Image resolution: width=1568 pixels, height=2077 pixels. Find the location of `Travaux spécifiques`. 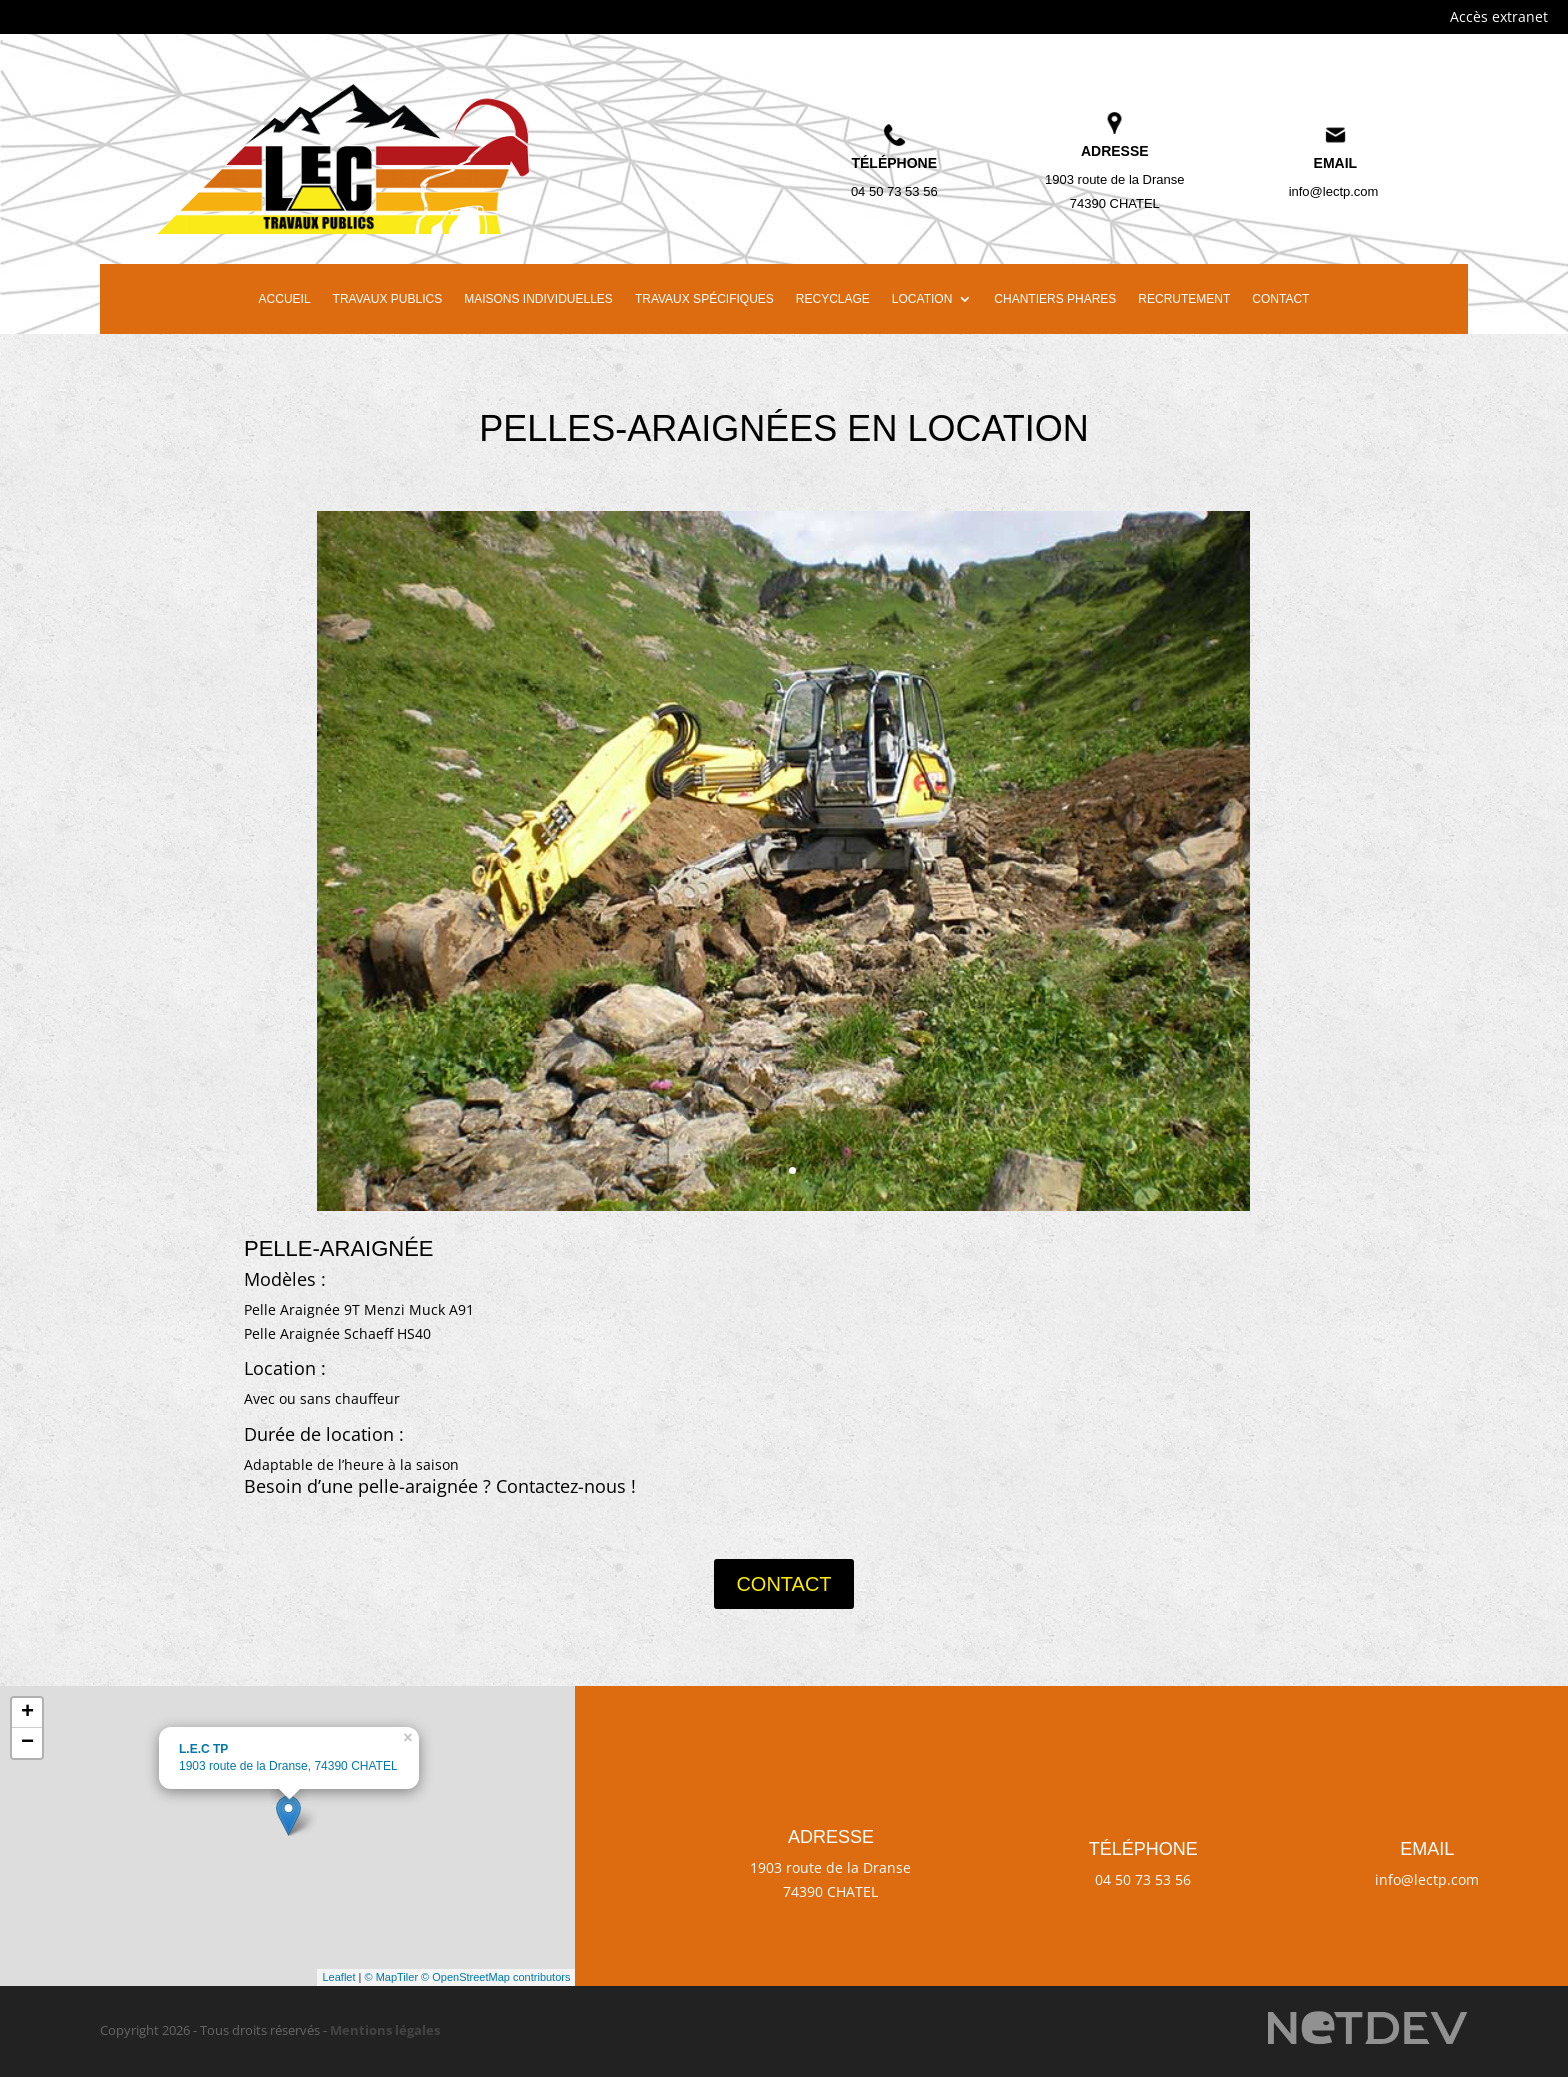

Travaux spécifiques is located at coordinates (704, 299).